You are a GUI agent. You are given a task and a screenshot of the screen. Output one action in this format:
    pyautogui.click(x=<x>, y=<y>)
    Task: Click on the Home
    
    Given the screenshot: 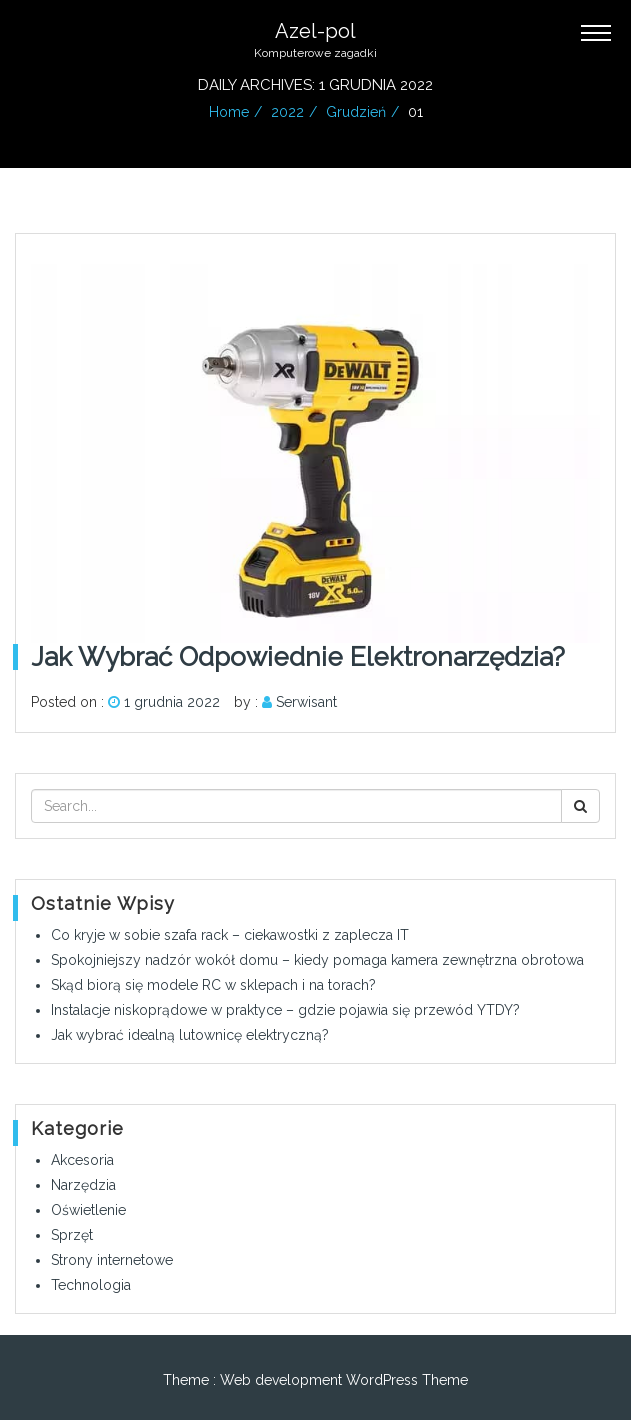 What is the action you would take?
    pyautogui.click(x=229, y=112)
    